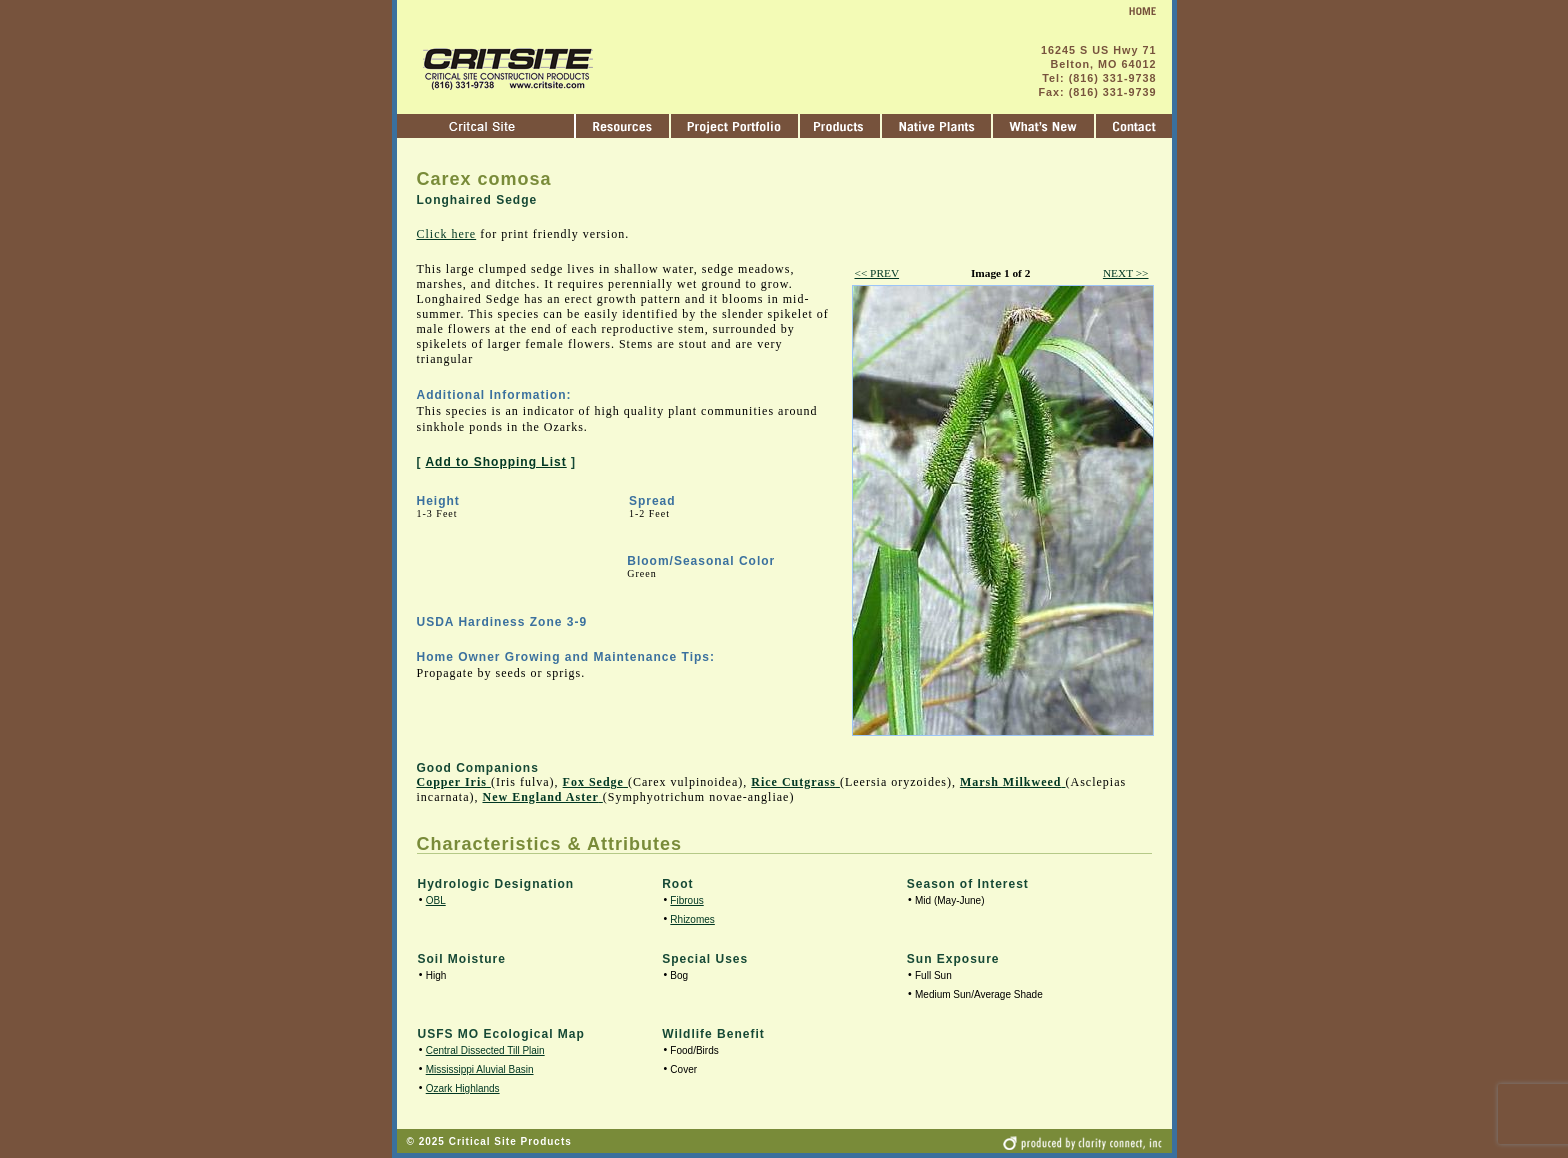  I want to click on OBL, so click(436, 900).